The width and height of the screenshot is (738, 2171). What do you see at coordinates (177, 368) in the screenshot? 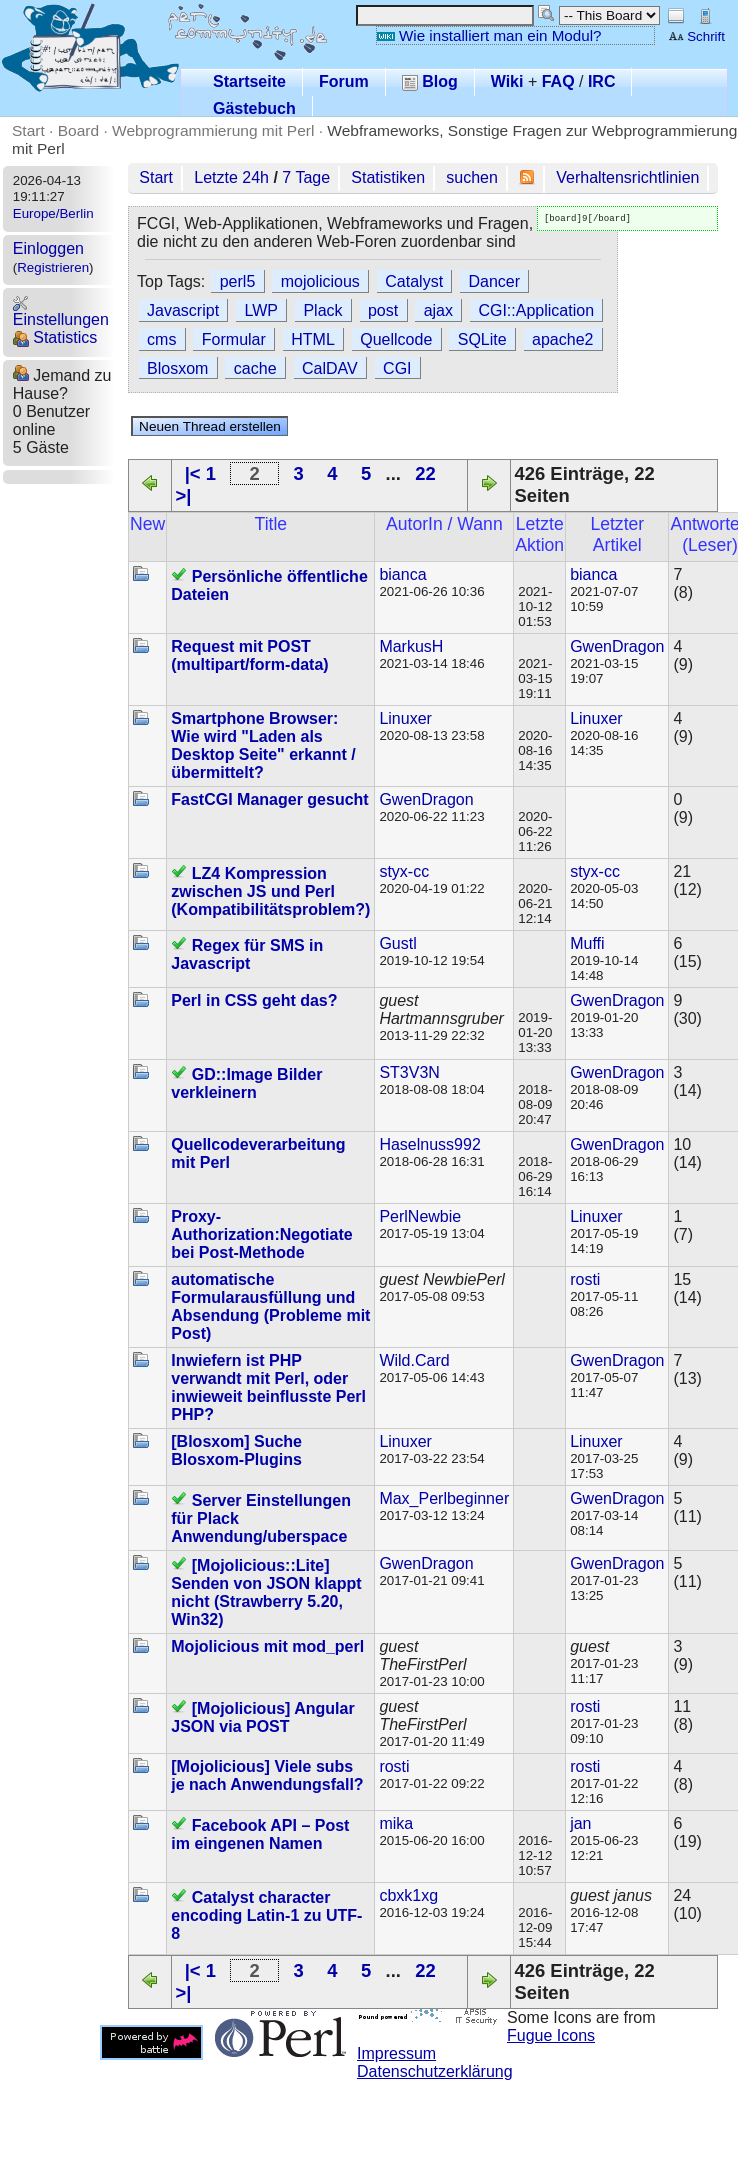
I see `Blosxom` at bounding box center [177, 368].